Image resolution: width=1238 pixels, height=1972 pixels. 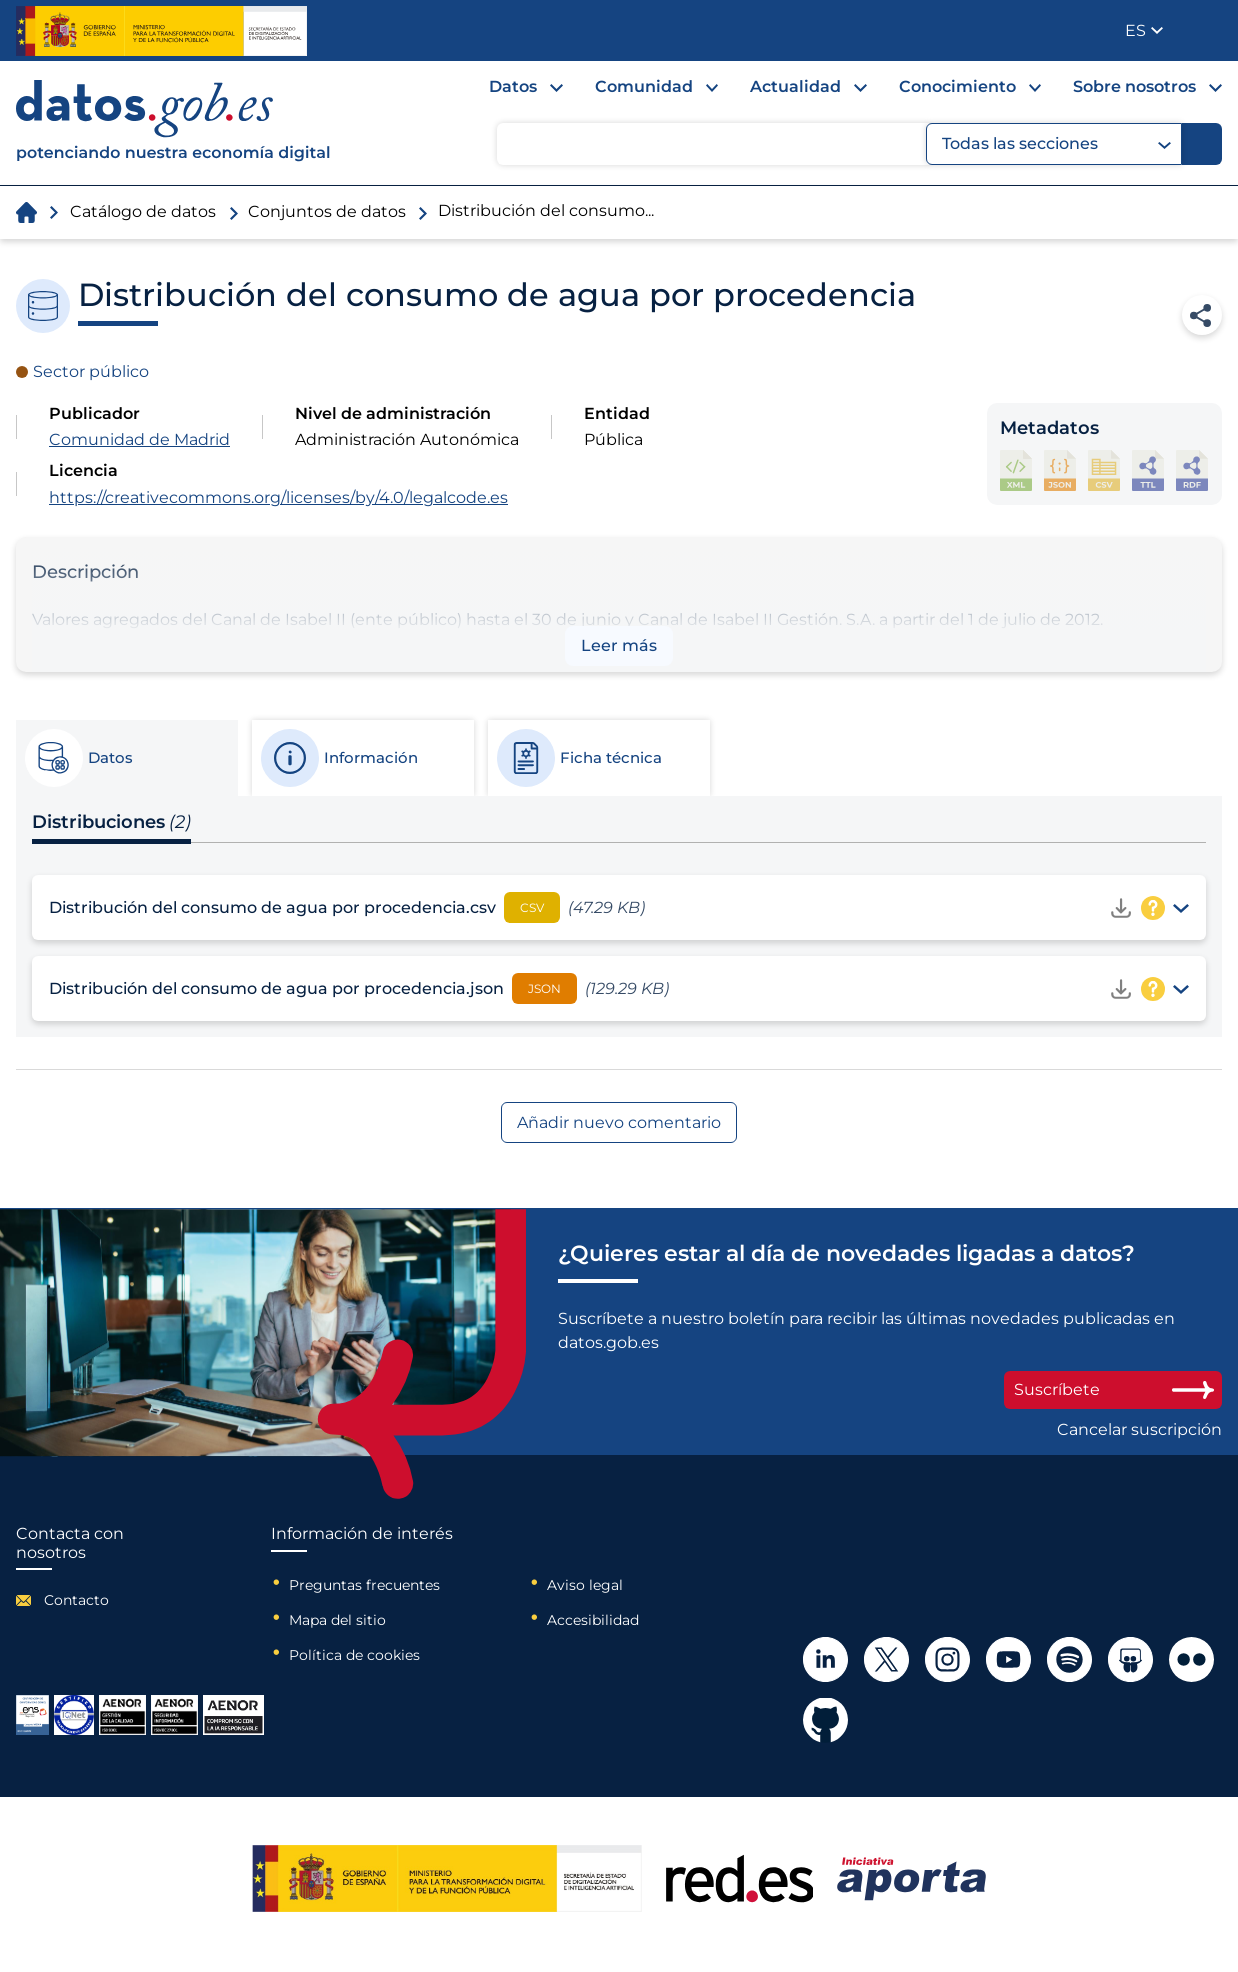 I want to click on Aviso legal, so click(x=585, y=1585).